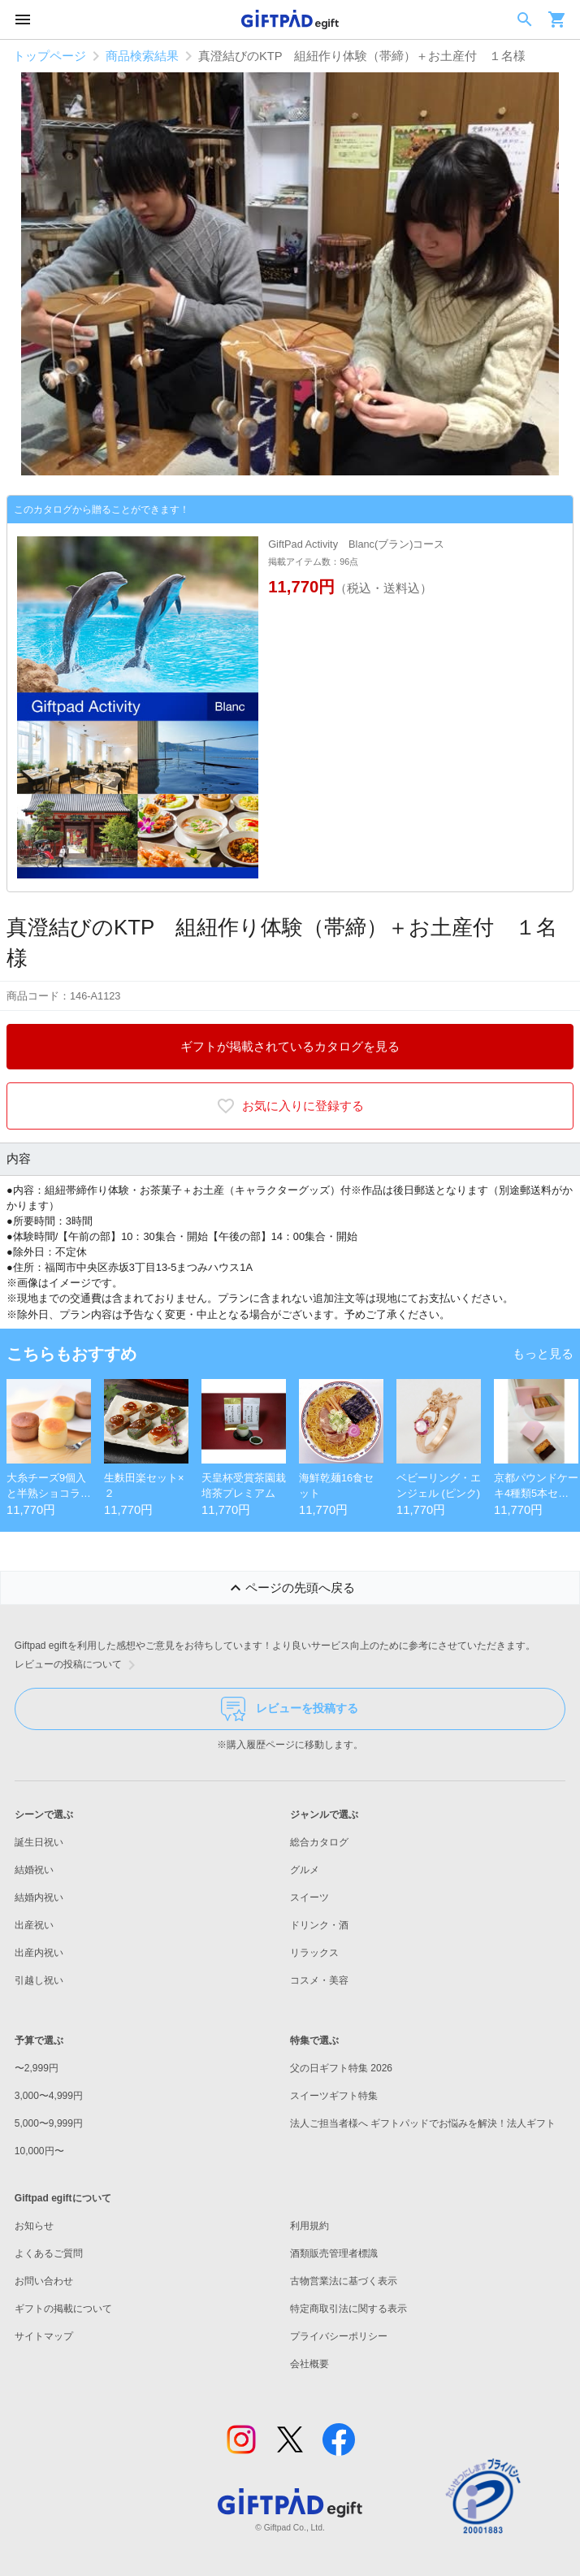 Image resolution: width=580 pixels, height=2576 pixels. I want to click on 特定商取引法に関する表示, so click(348, 2308).